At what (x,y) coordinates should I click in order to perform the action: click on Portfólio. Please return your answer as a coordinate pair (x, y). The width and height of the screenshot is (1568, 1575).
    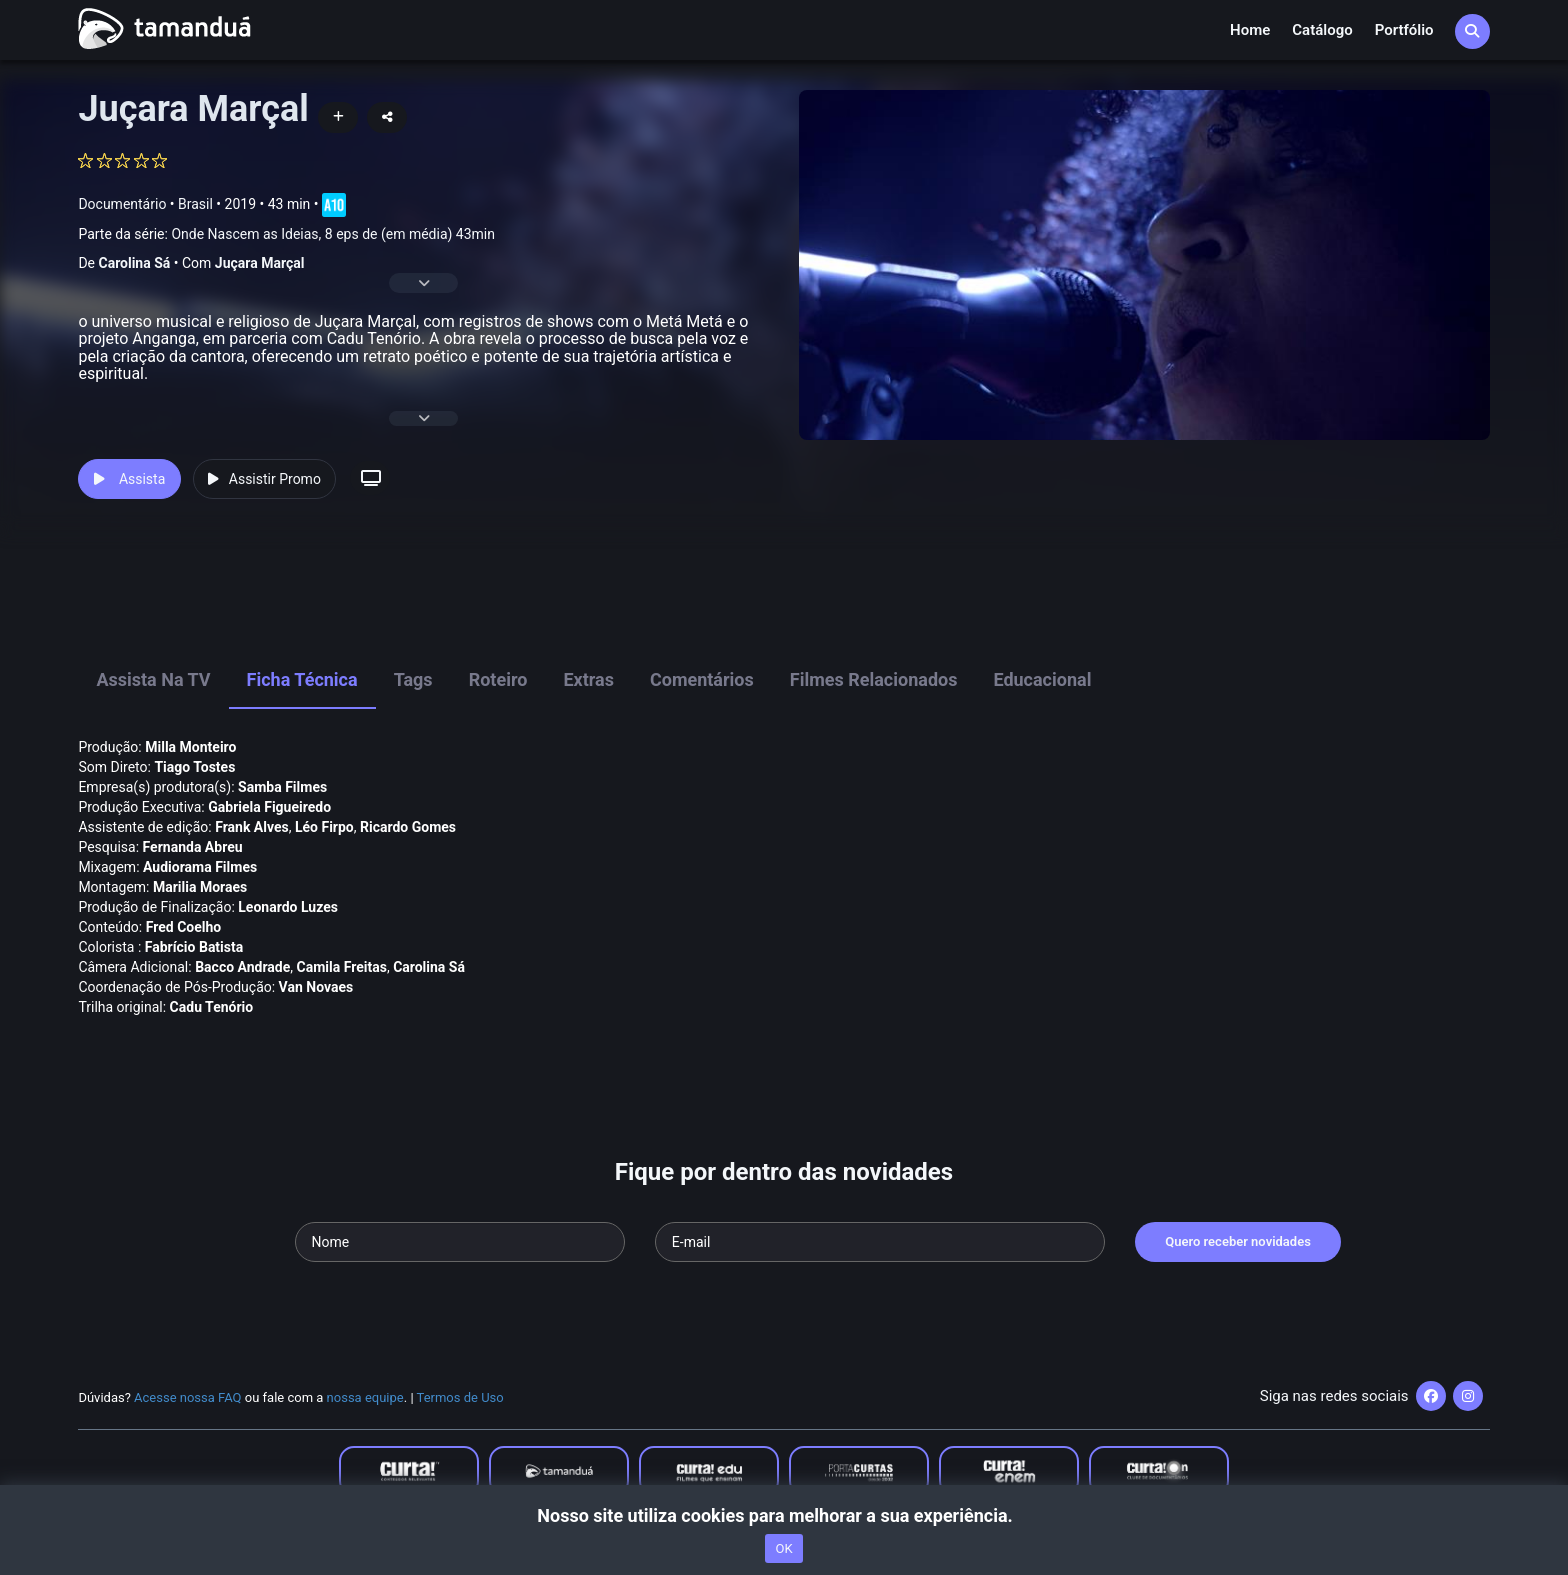
    Looking at the image, I should click on (1404, 30).